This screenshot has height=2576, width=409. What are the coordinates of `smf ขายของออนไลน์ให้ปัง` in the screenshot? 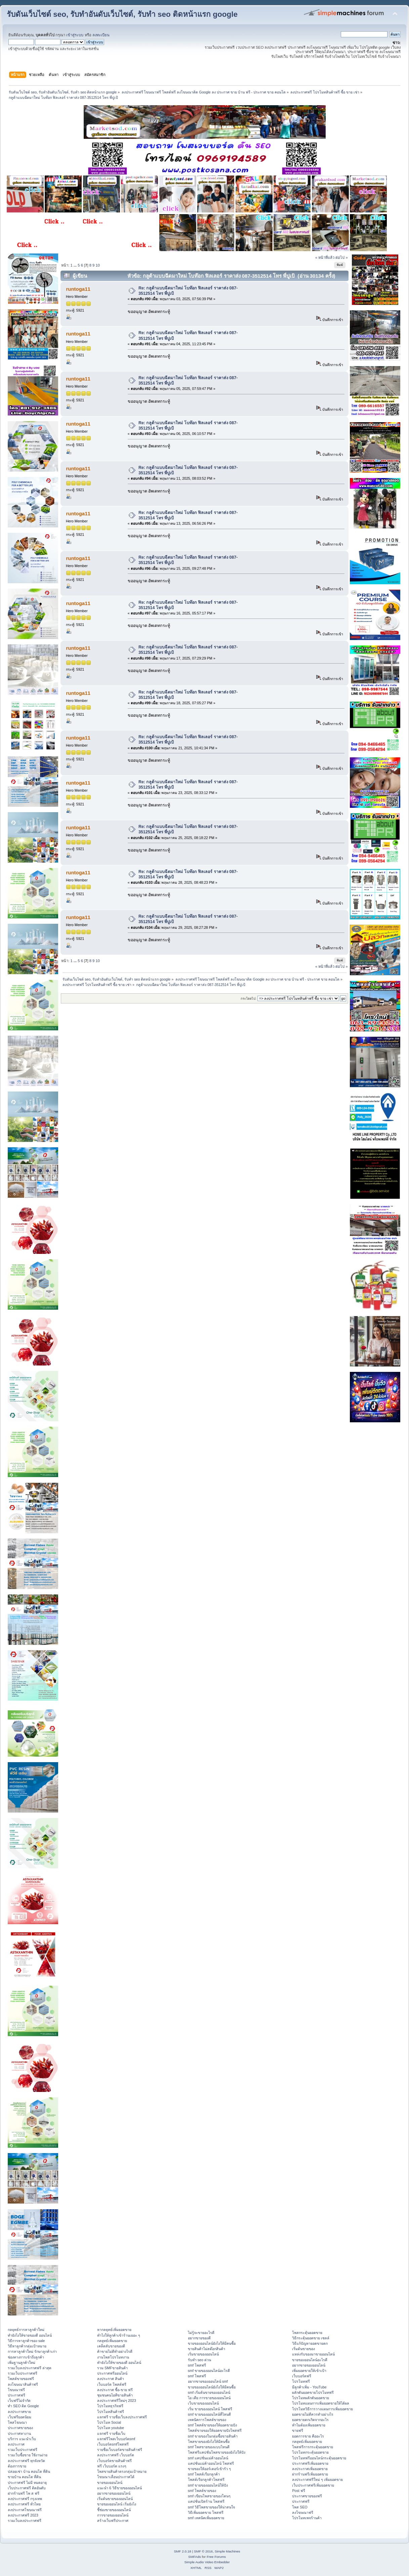 It's located at (208, 2485).